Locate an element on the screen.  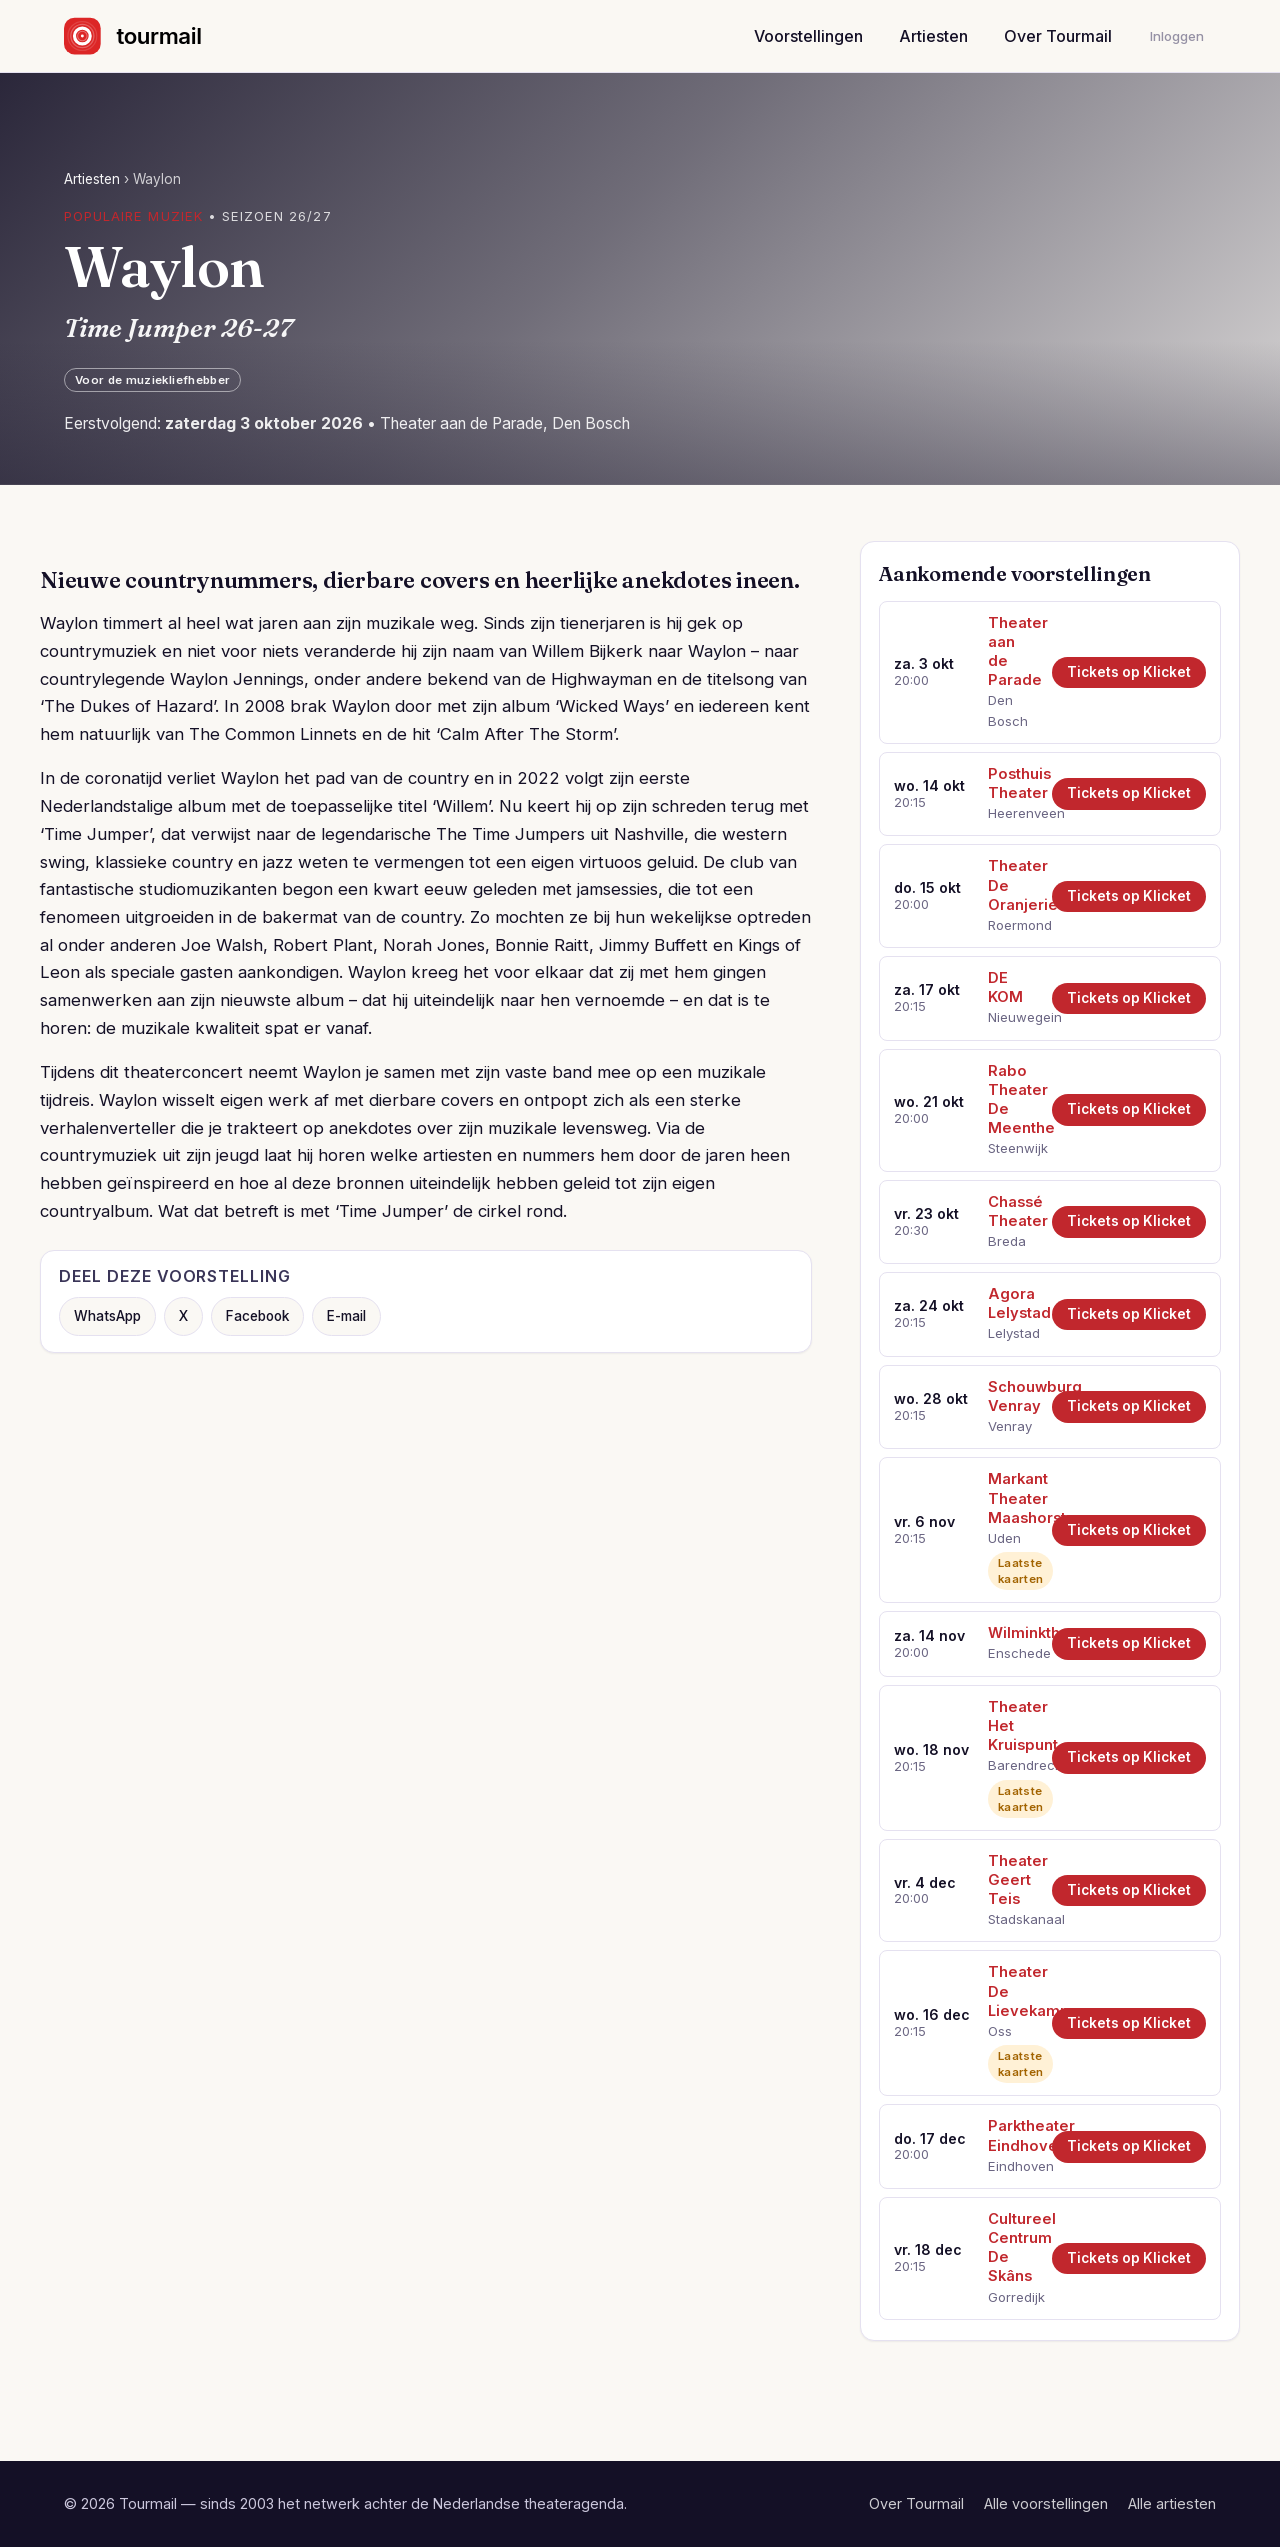
Venray is located at coordinates (1010, 1426).